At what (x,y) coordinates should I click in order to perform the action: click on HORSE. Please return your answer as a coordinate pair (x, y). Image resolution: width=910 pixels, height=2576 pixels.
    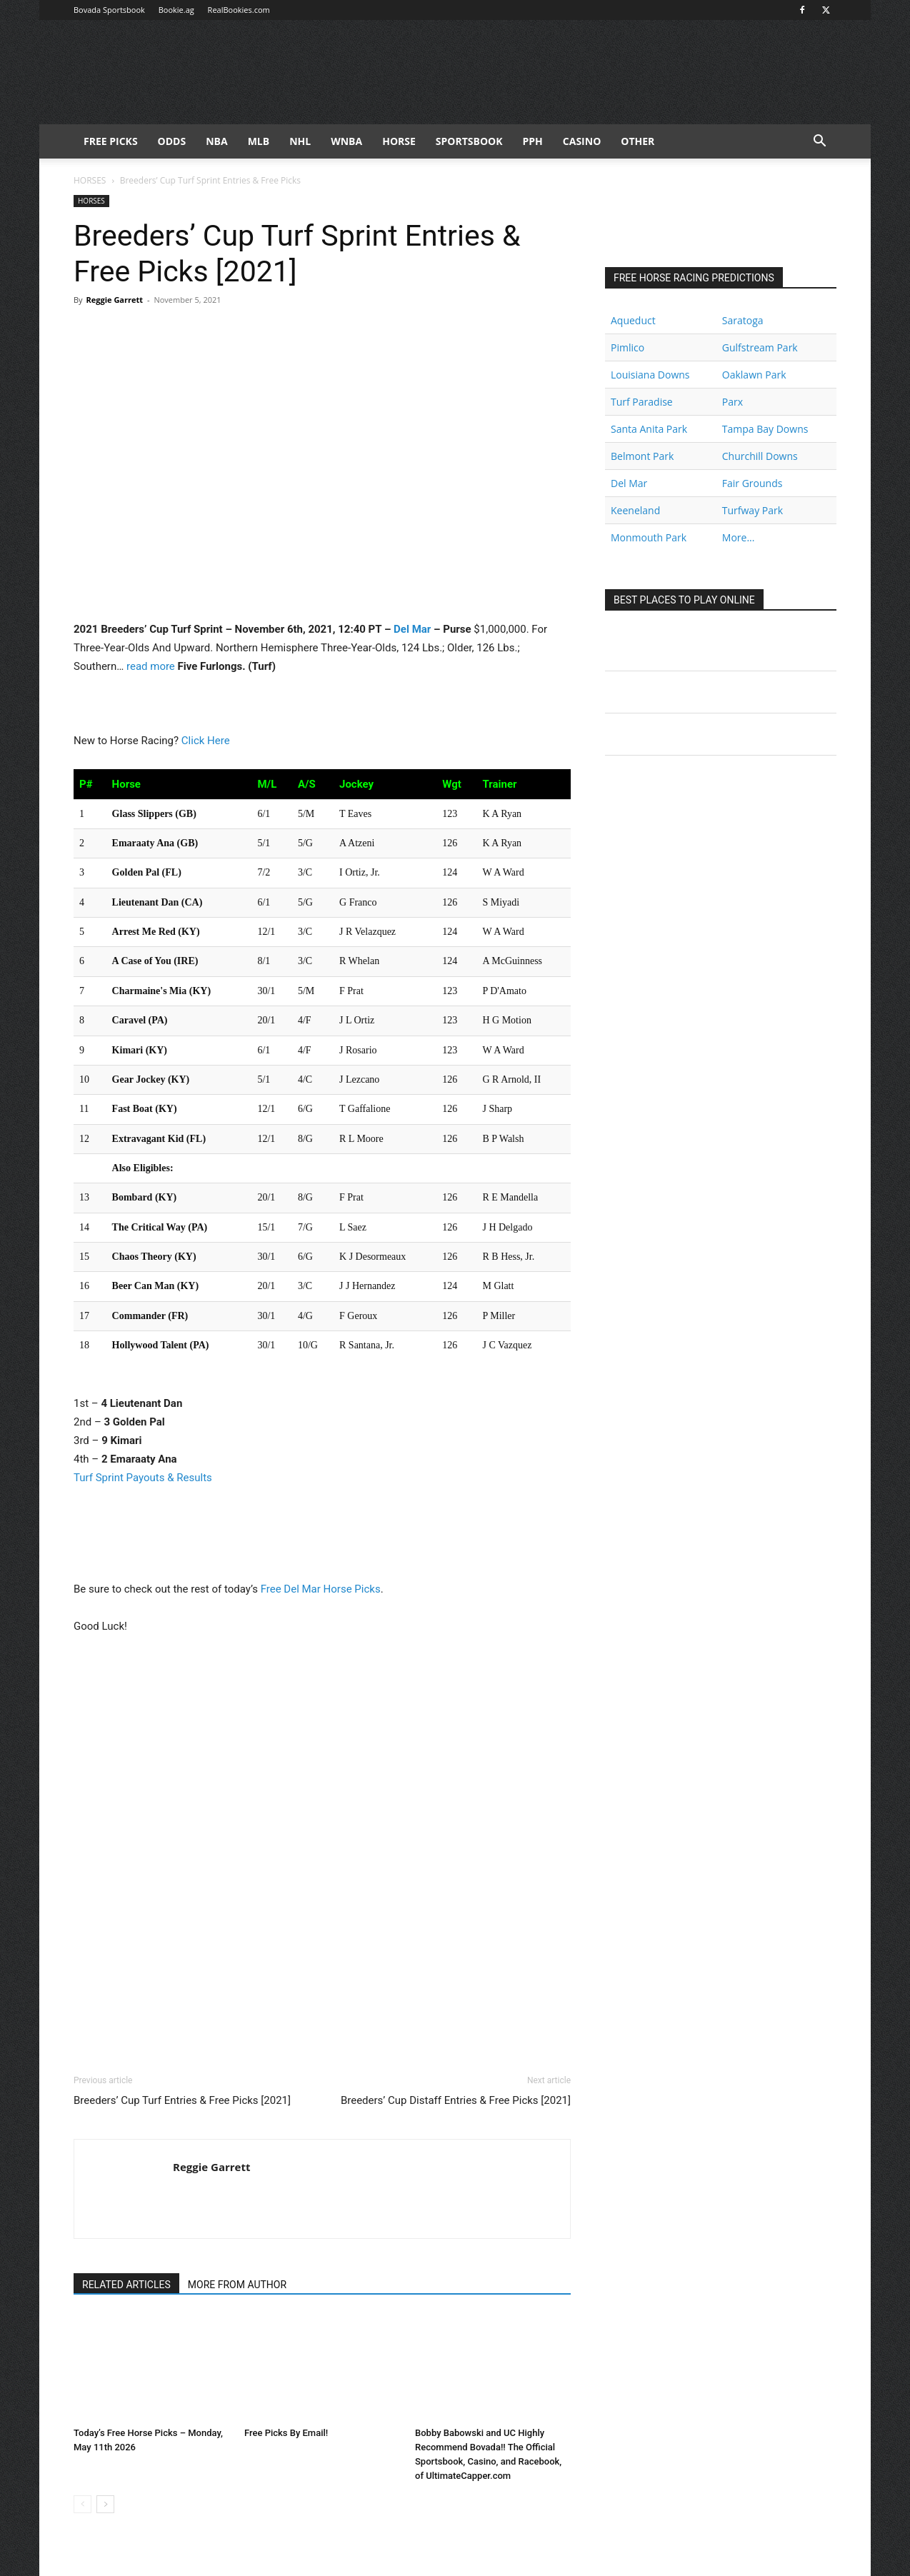
    Looking at the image, I should click on (399, 141).